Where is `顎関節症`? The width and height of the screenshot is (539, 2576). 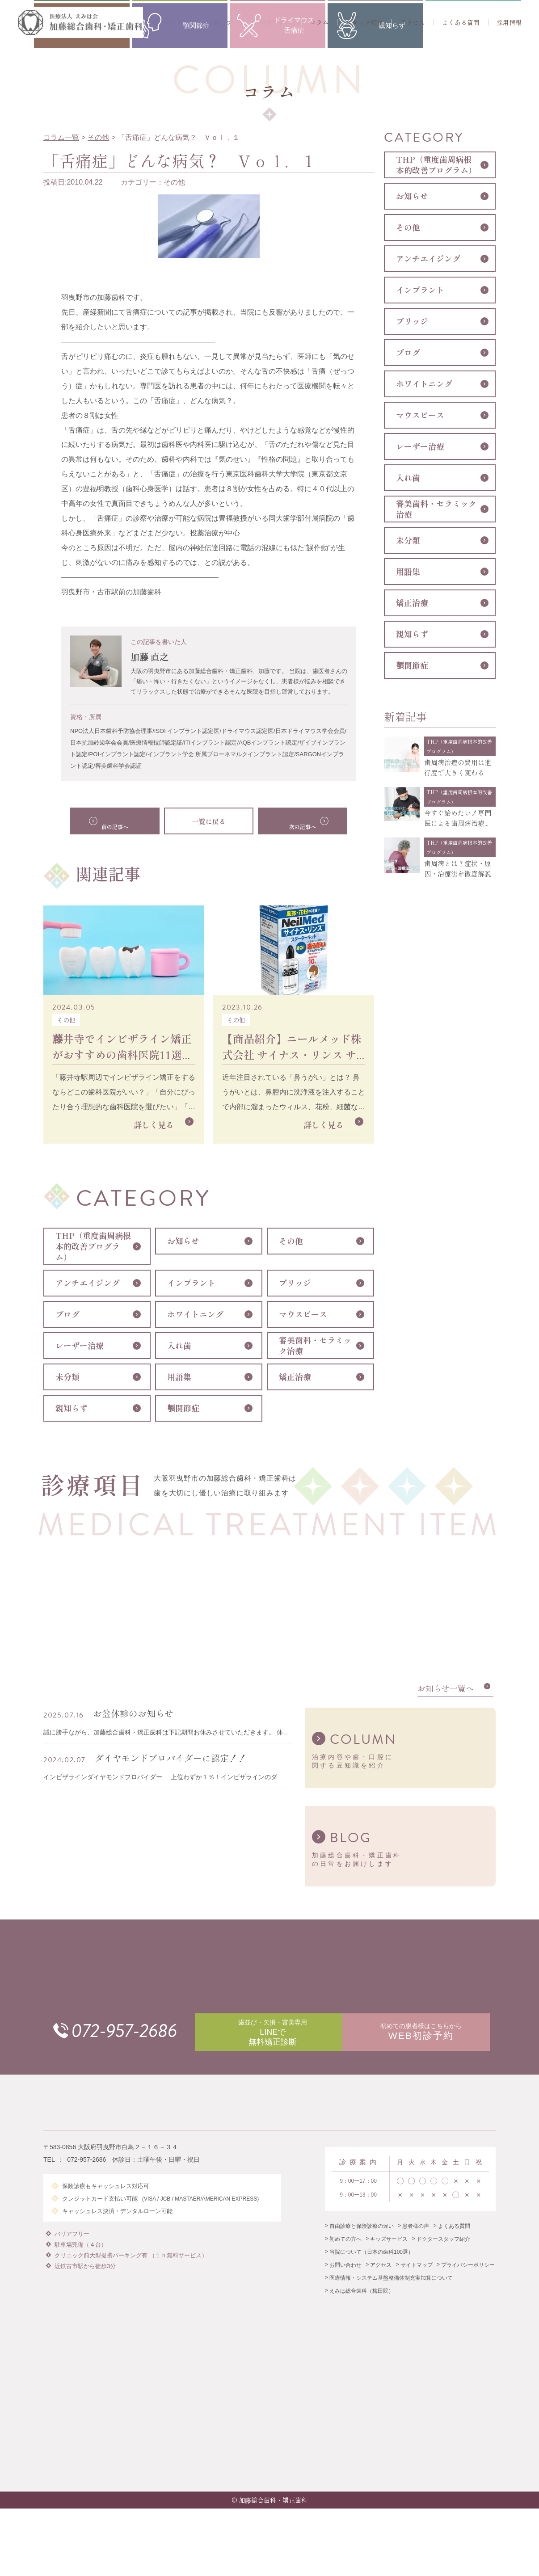
顎関節症 is located at coordinates (183, 1408).